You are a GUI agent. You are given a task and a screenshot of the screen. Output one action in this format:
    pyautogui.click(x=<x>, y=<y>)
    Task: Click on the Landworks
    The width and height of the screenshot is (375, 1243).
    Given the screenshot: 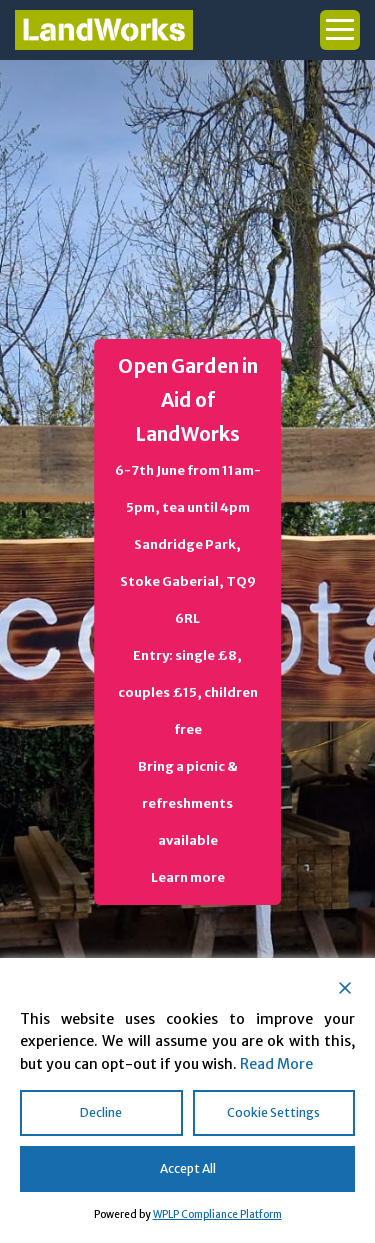 What is the action you would take?
    pyautogui.click(x=104, y=30)
    